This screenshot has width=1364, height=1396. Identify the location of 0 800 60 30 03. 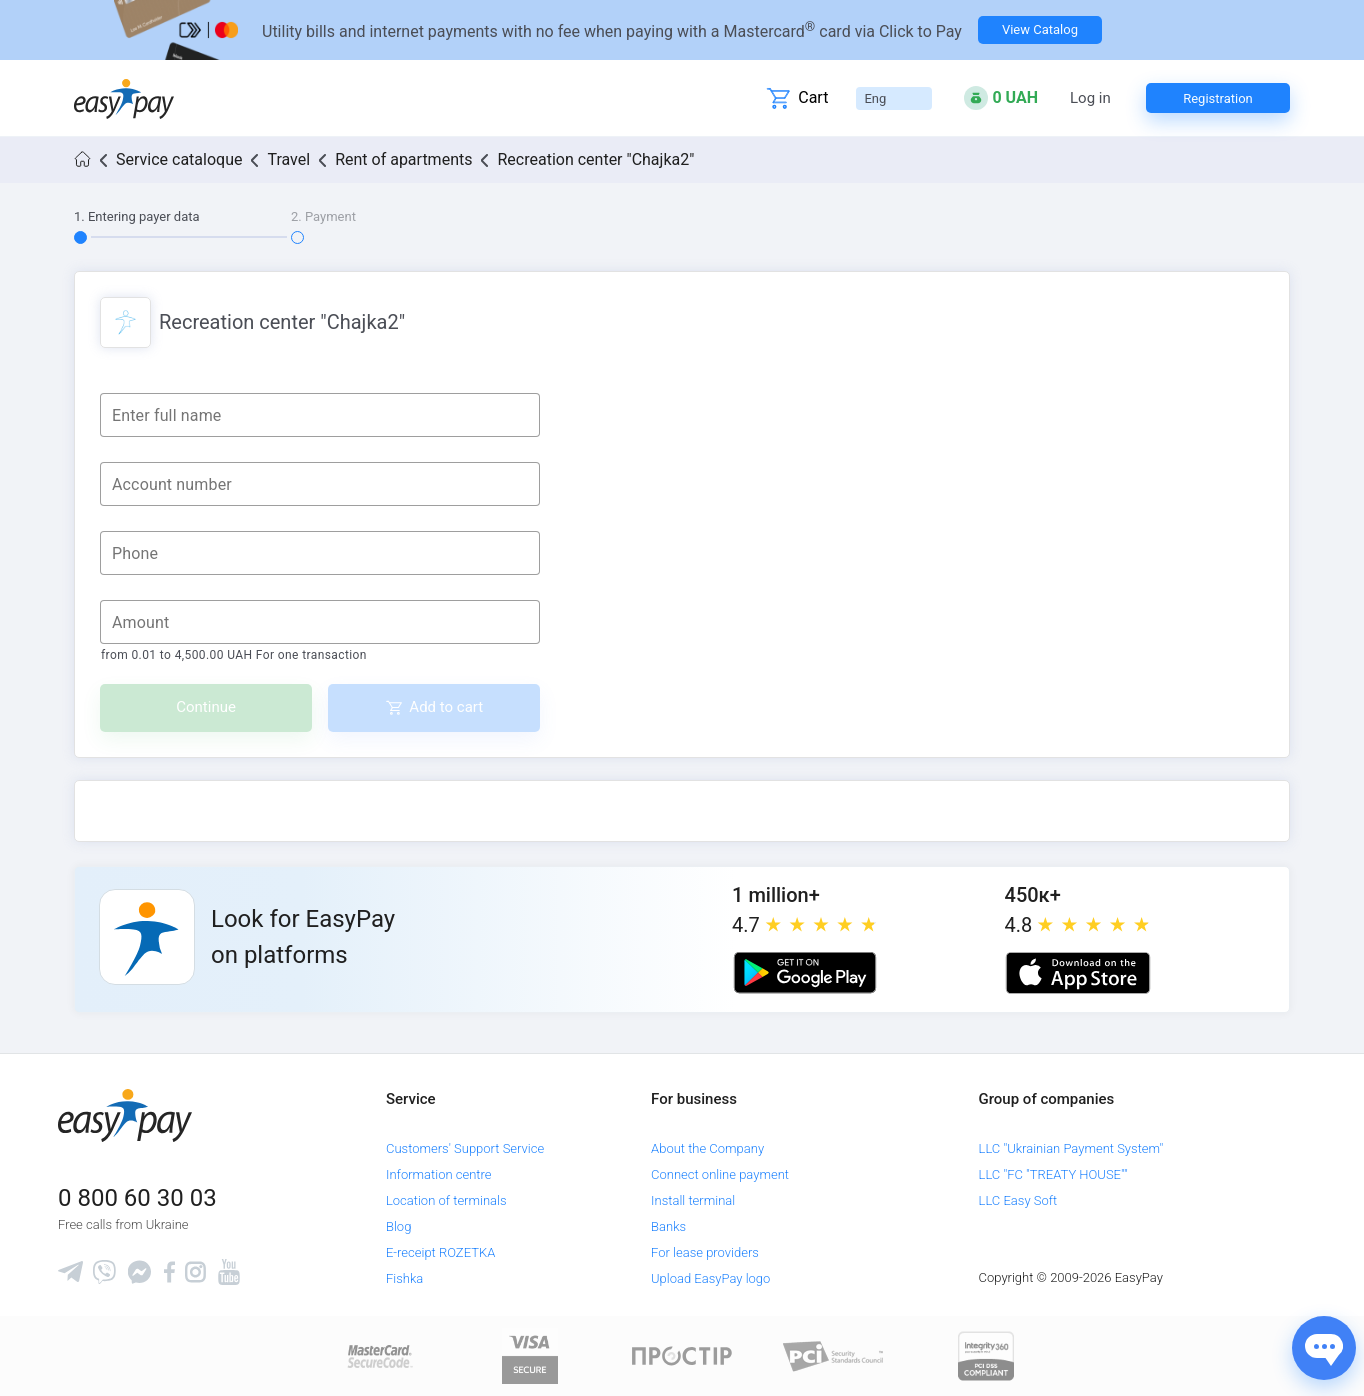
(137, 1198).